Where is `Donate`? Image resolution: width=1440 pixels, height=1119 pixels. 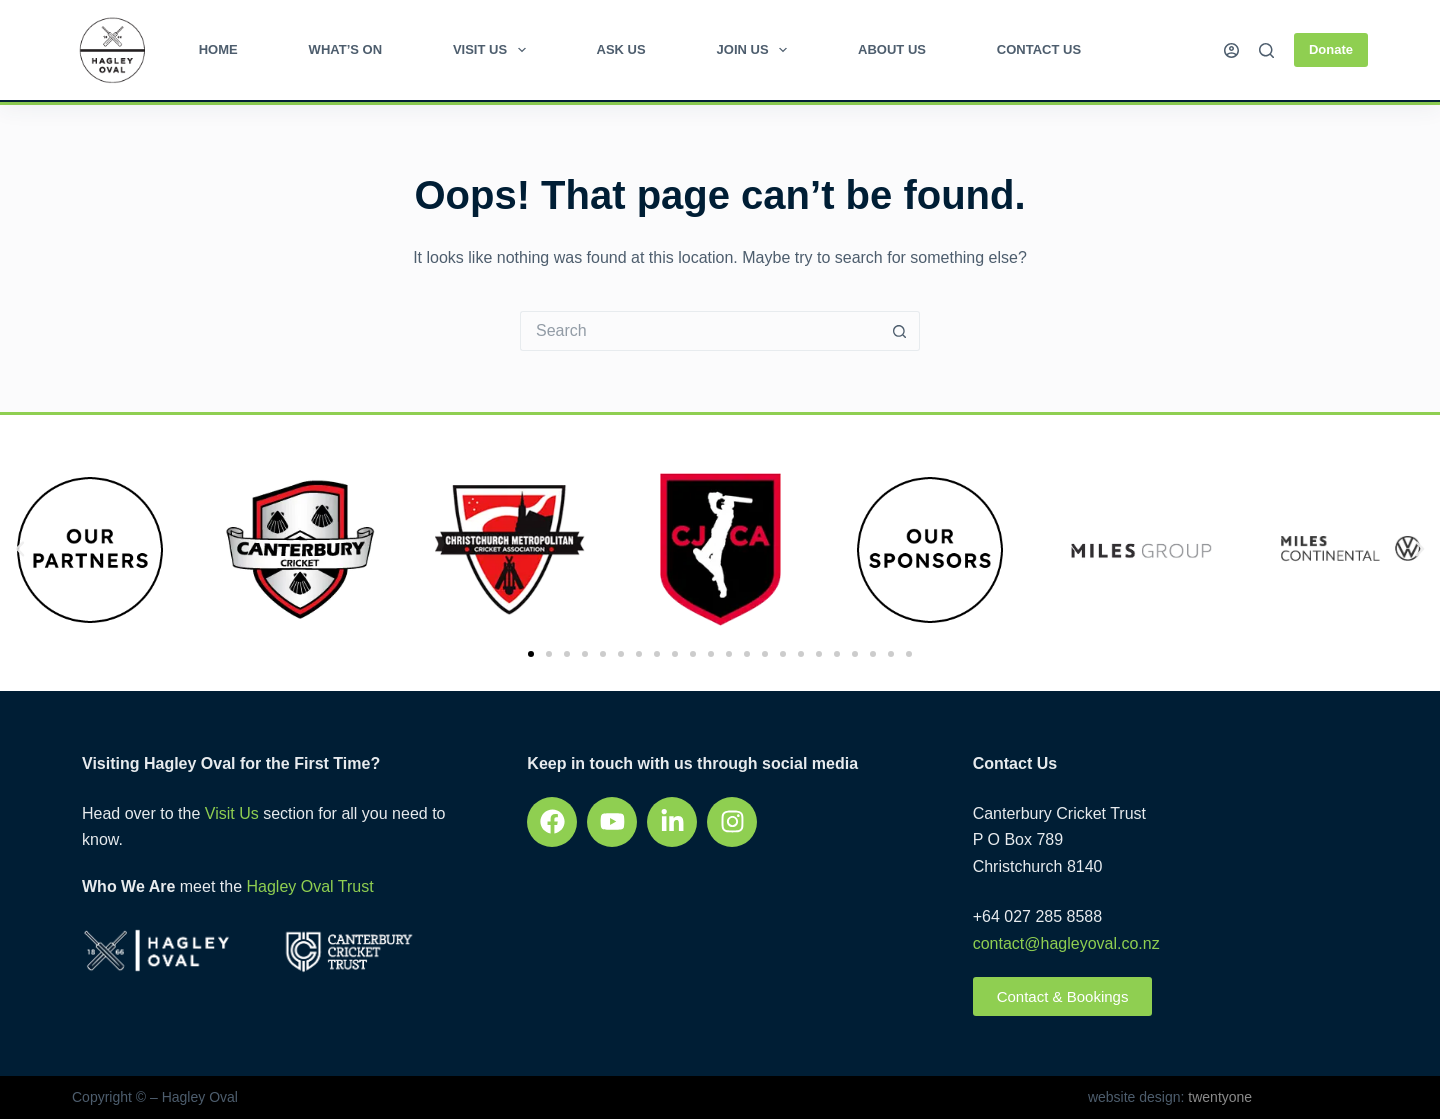
Donate is located at coordinates (1331, 49).